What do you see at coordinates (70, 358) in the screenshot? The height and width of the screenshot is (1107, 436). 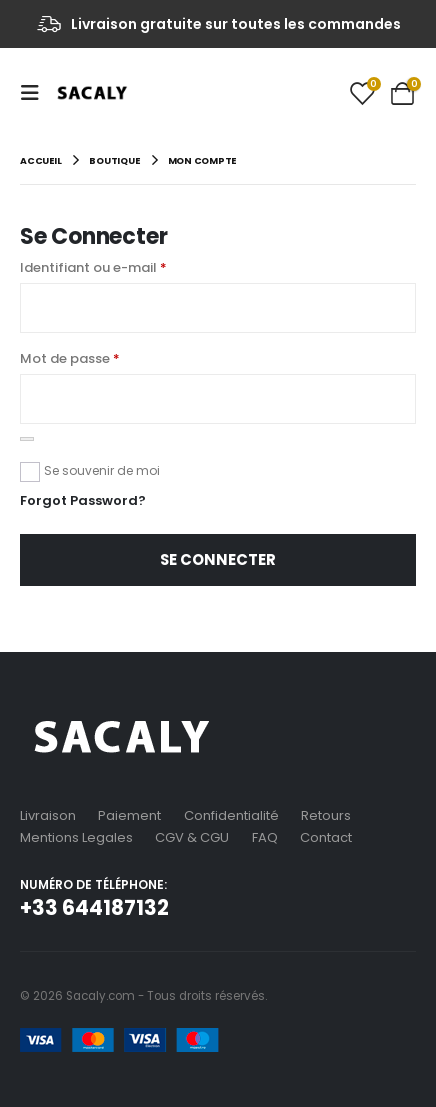 I see `Mot de passe` at bounding box center [70, 358].